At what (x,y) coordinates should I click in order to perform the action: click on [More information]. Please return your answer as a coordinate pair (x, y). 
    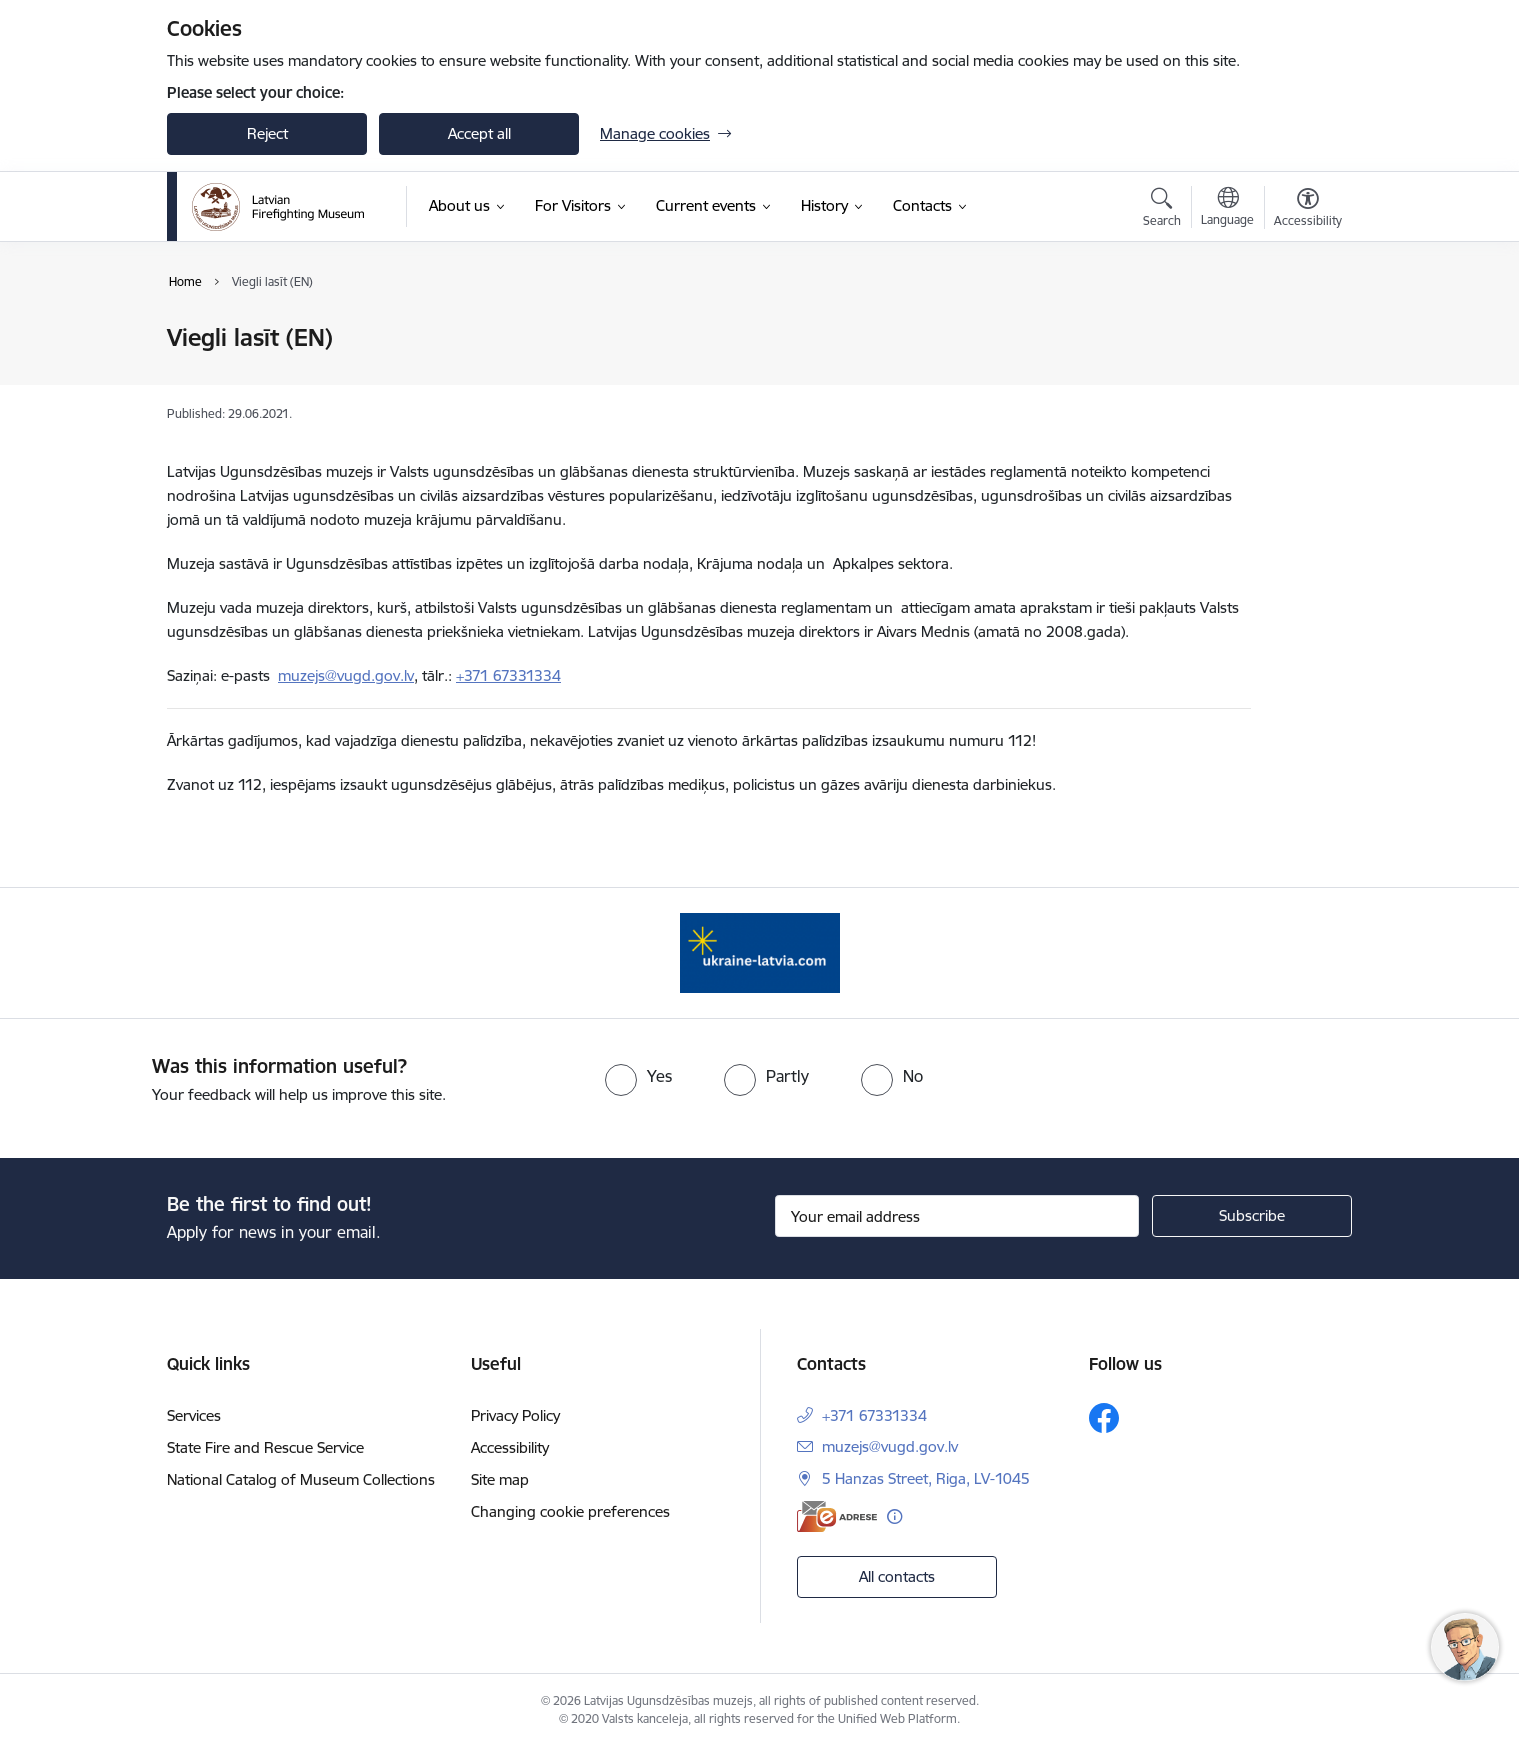
    Looking at the image, I should click on (894, 1516).